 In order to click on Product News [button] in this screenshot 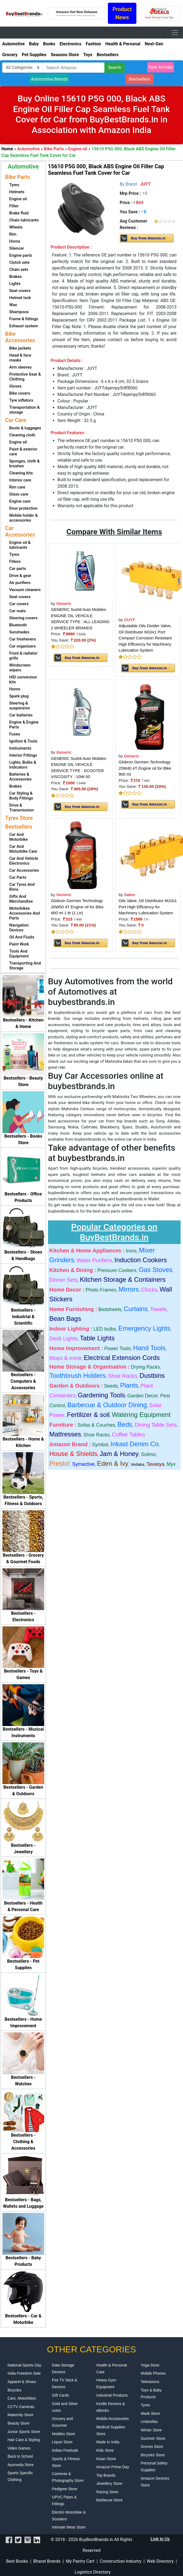, I will do `click(122, 13)`.